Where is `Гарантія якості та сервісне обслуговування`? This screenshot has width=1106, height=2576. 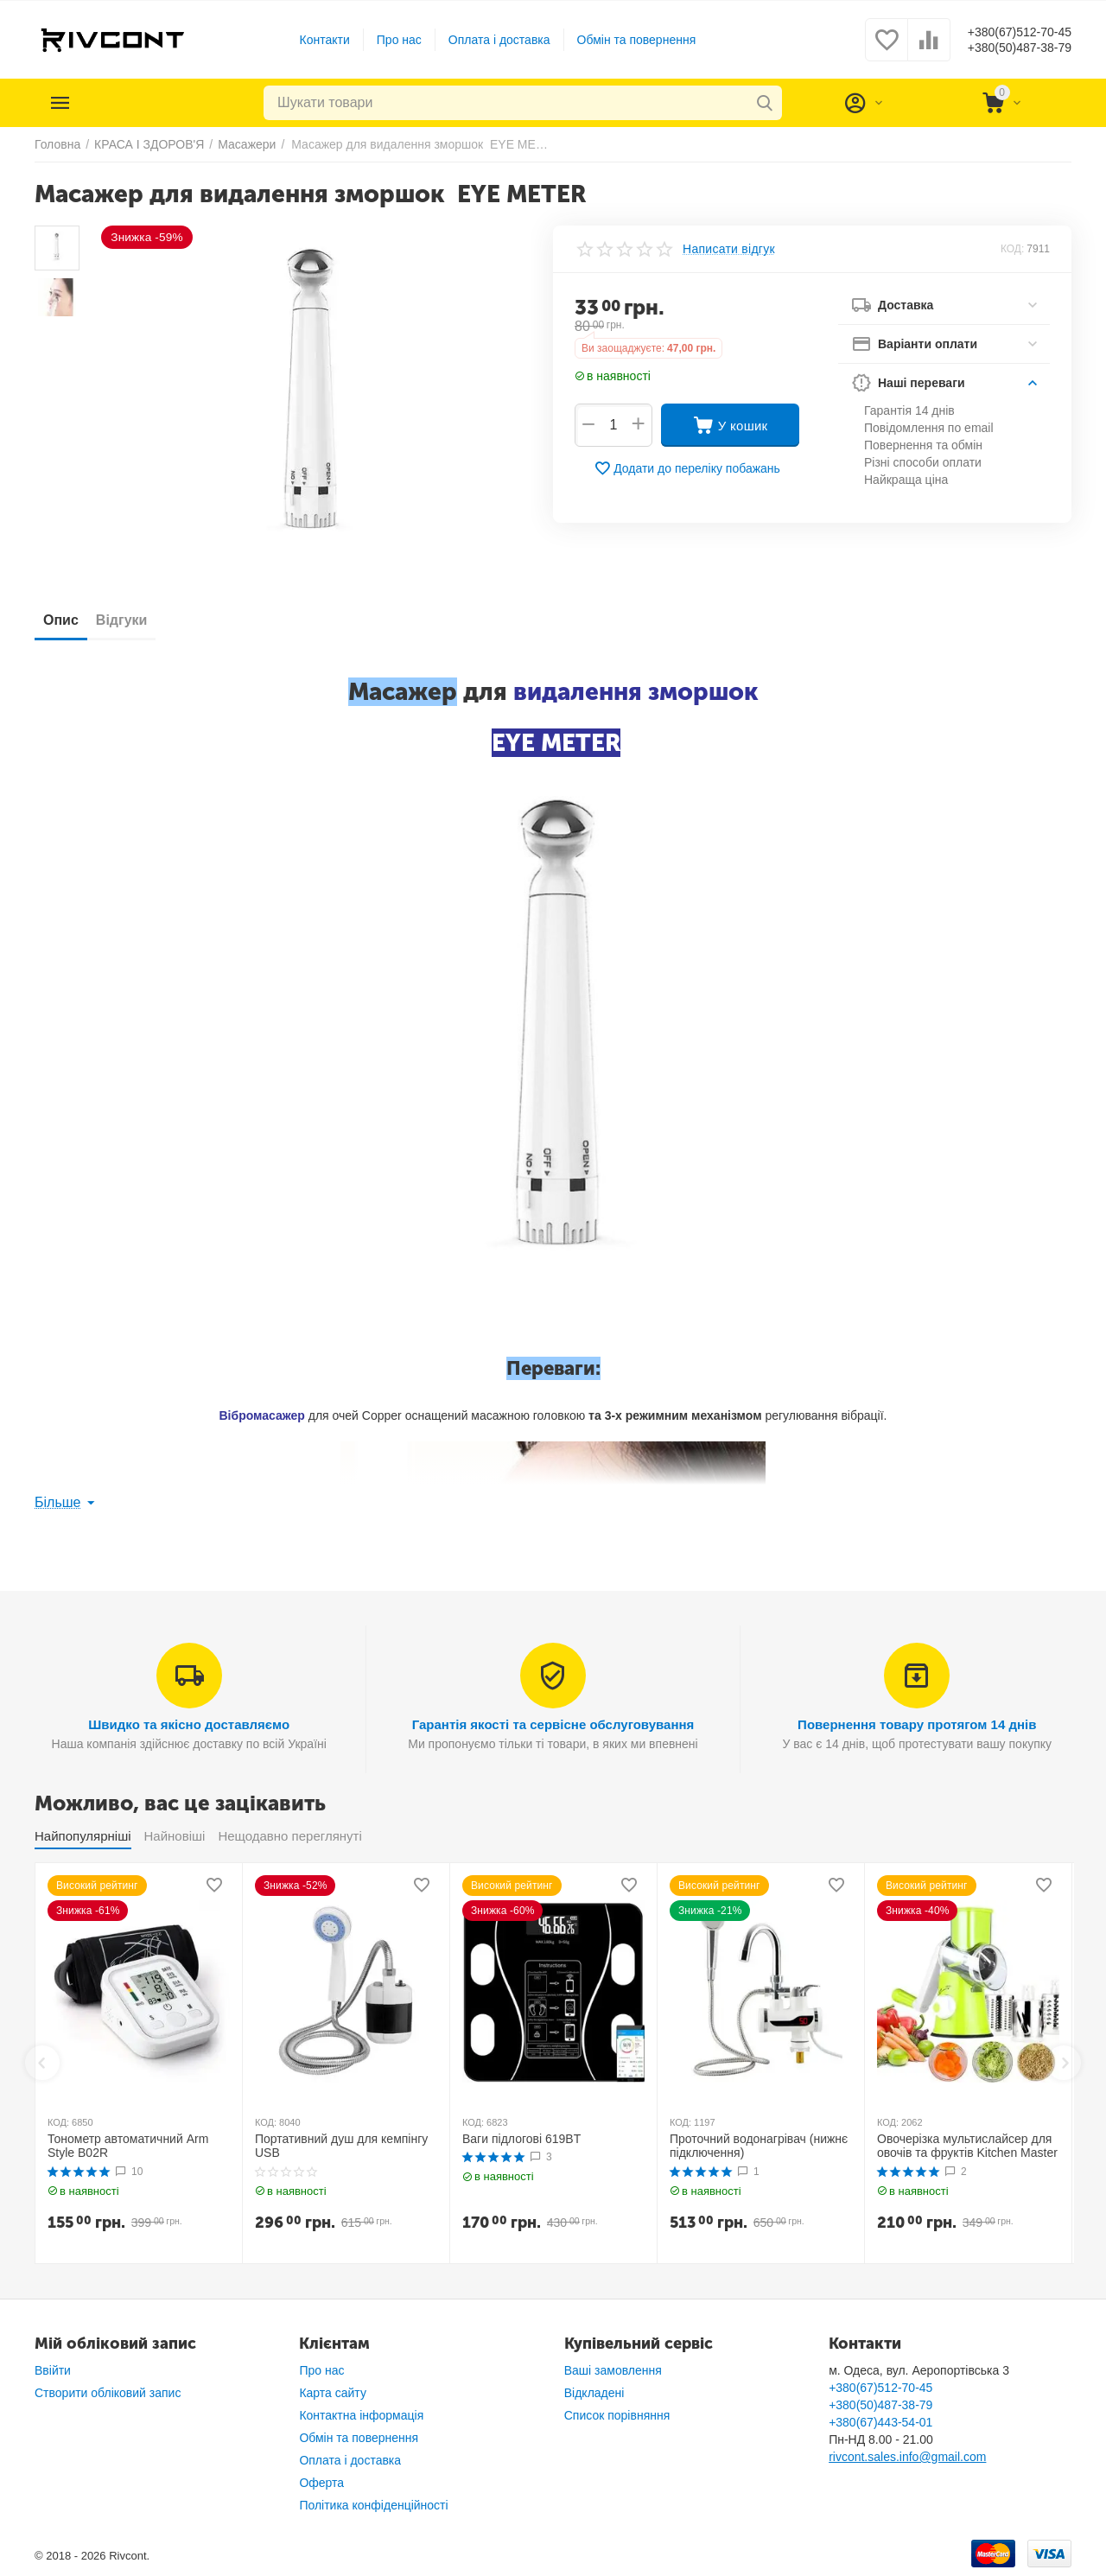
Гарантія якості та сервісне обслуговування is located at coordinates (553, 1724).